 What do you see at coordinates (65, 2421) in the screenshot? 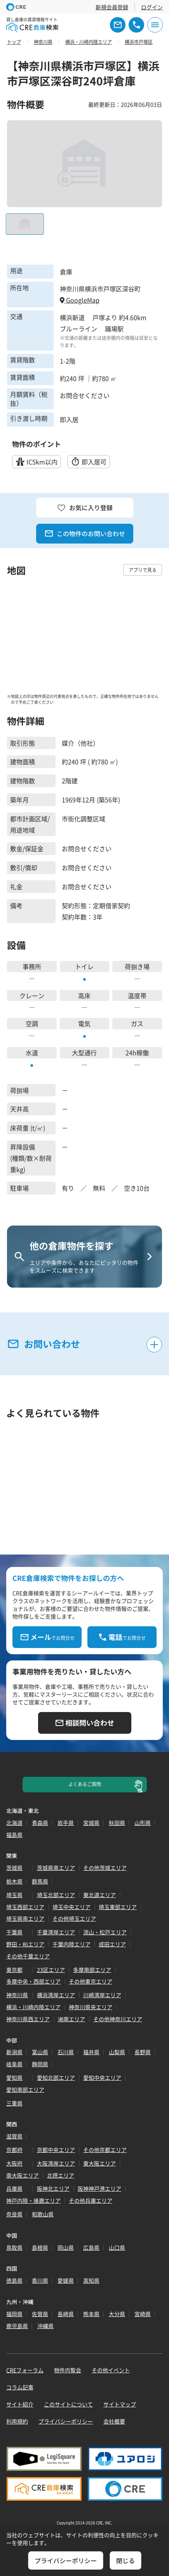
I see `プライバシーポリシー` at bounding box center [65, 2421].